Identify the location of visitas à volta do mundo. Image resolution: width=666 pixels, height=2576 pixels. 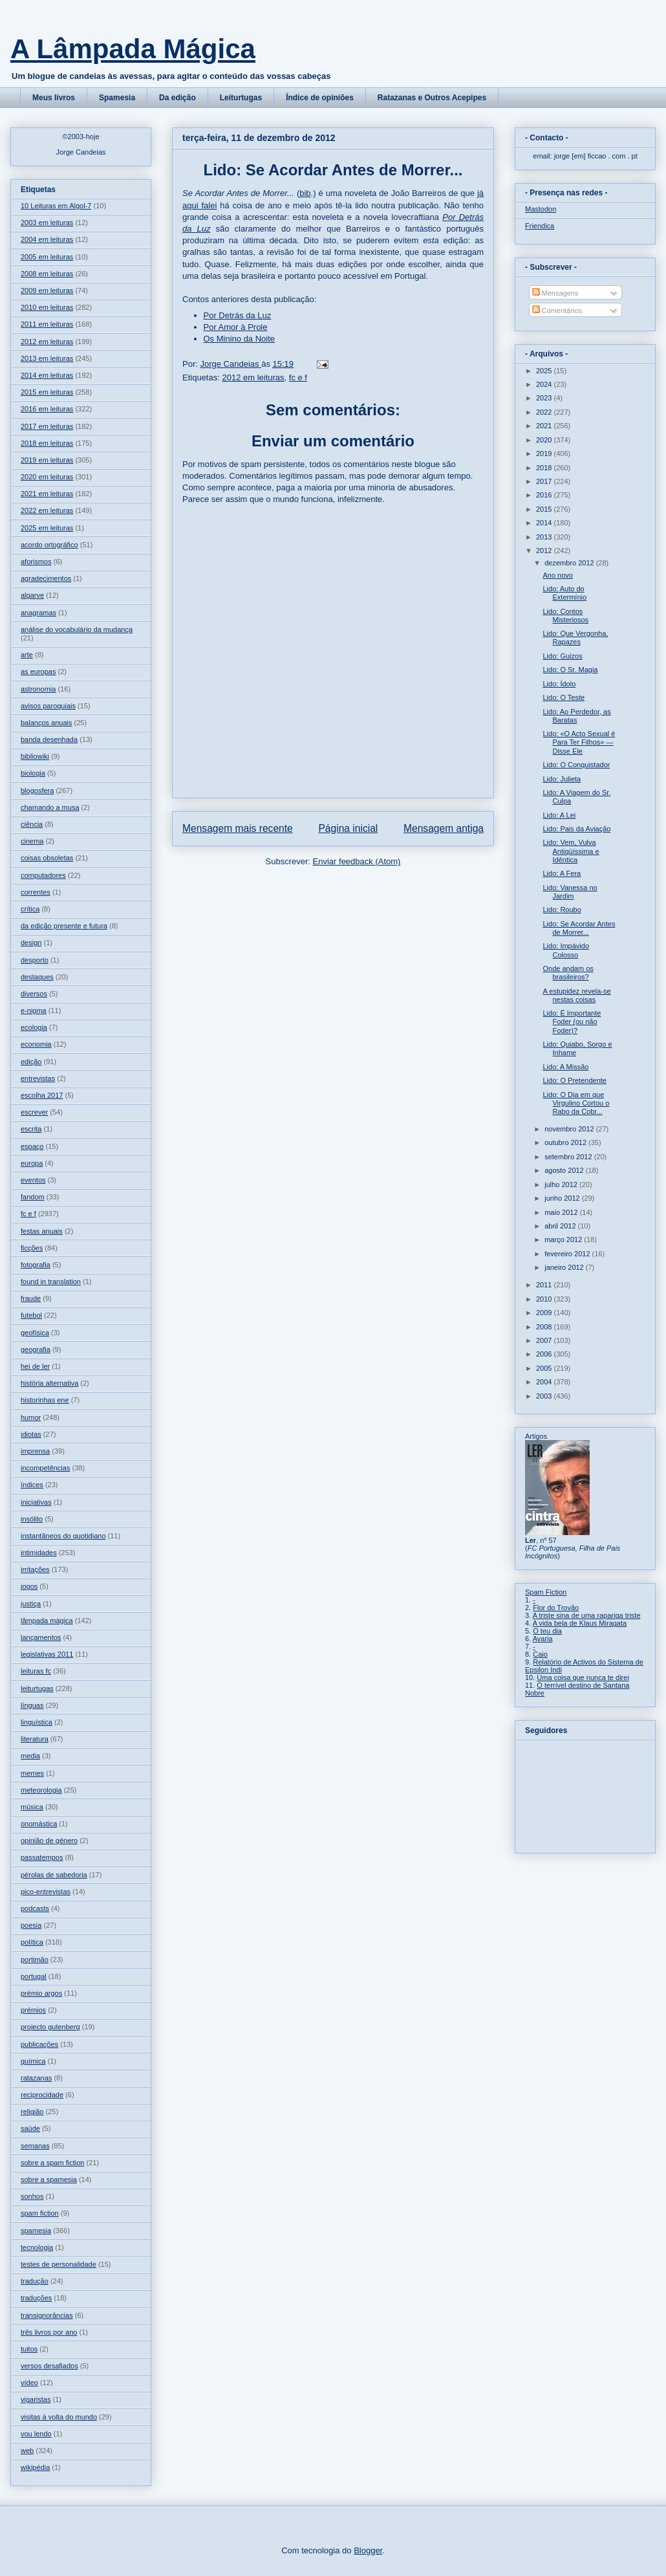
(59, 2417).